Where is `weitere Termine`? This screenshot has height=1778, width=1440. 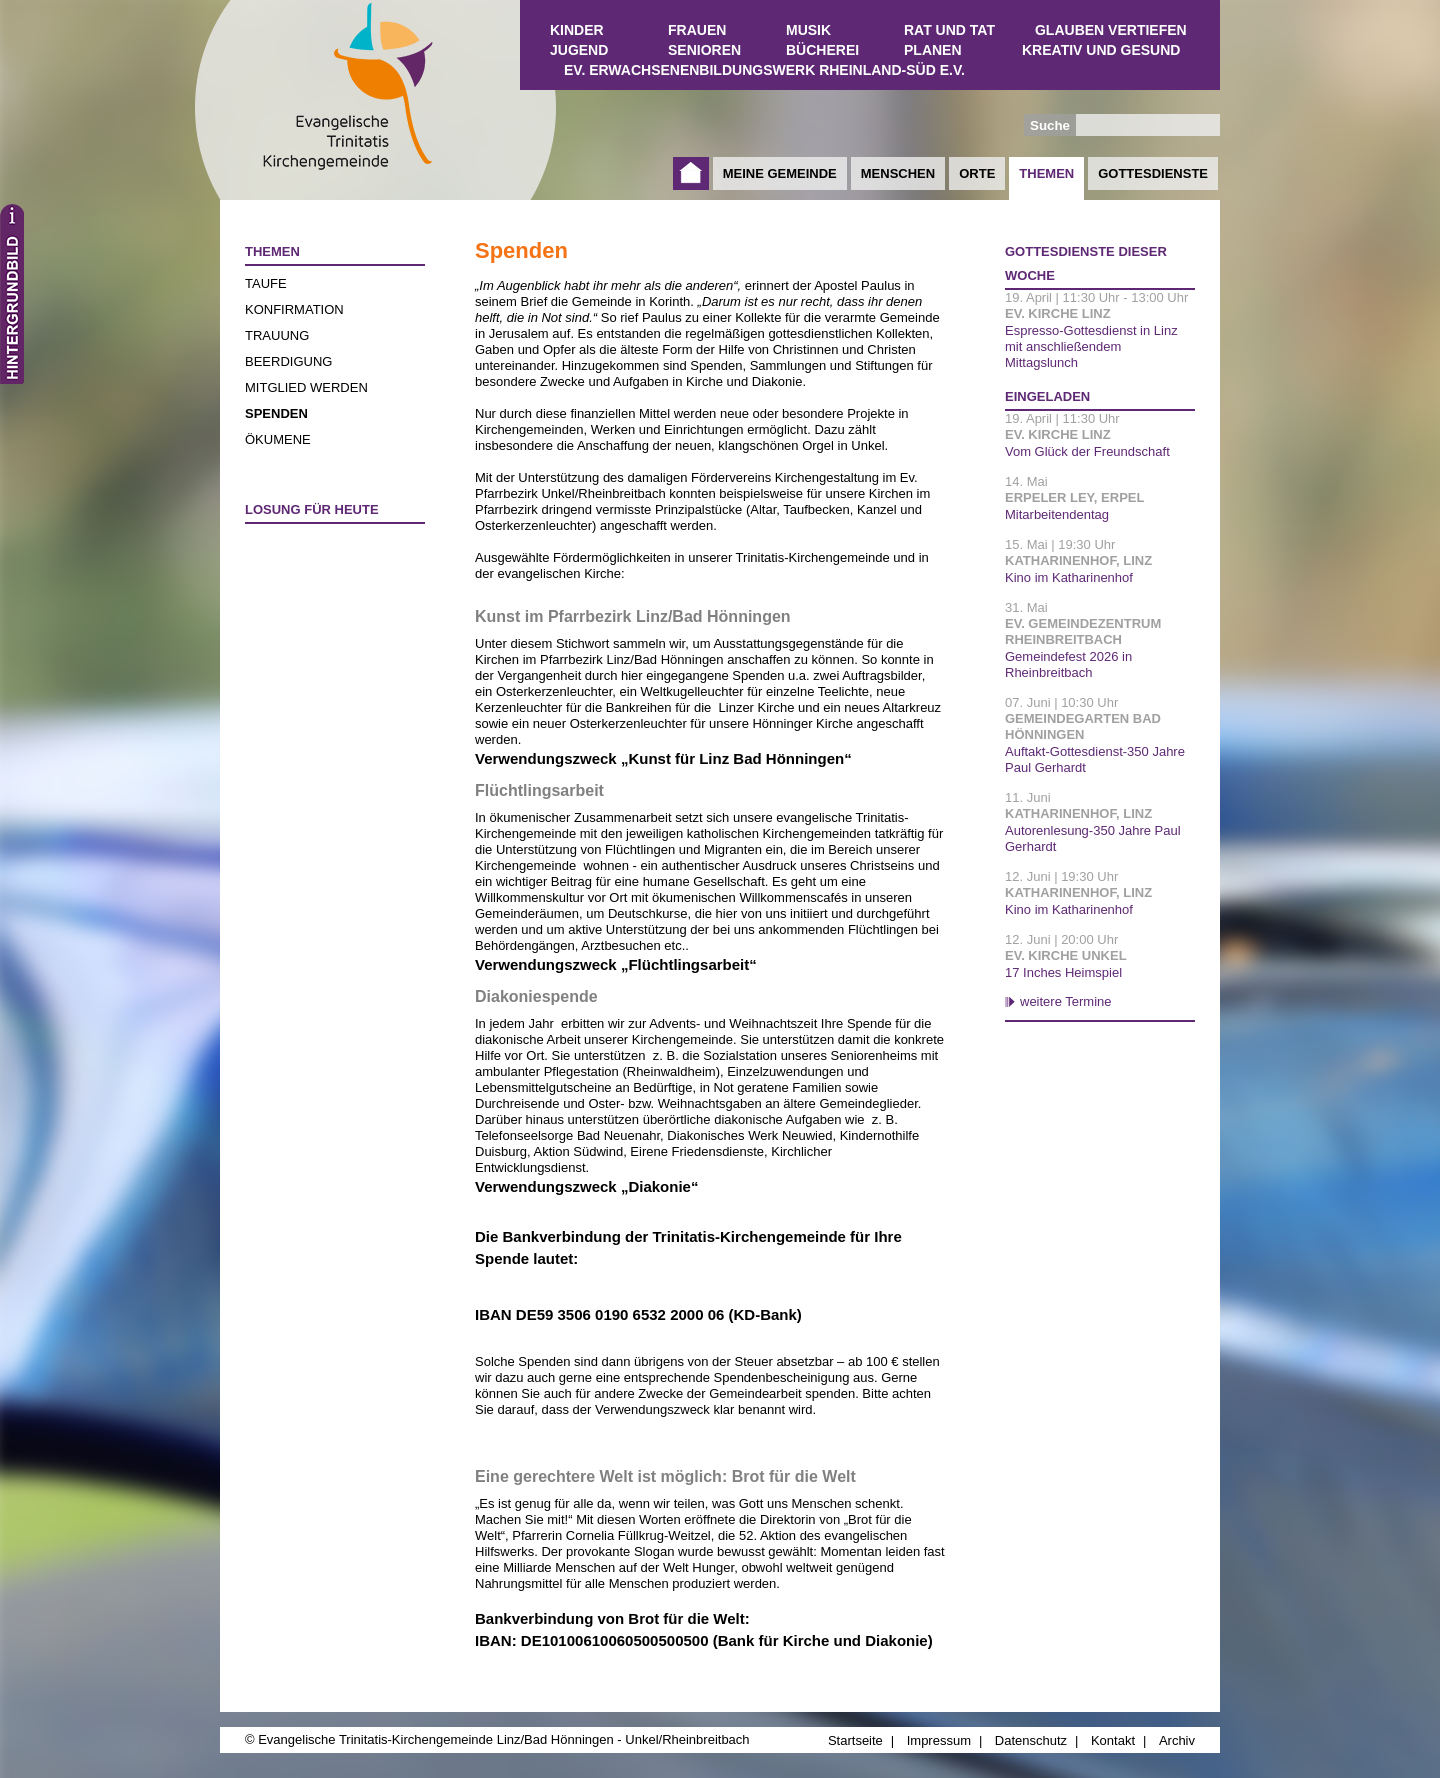
weitere Termine is located at coordinates (1066, 1001).